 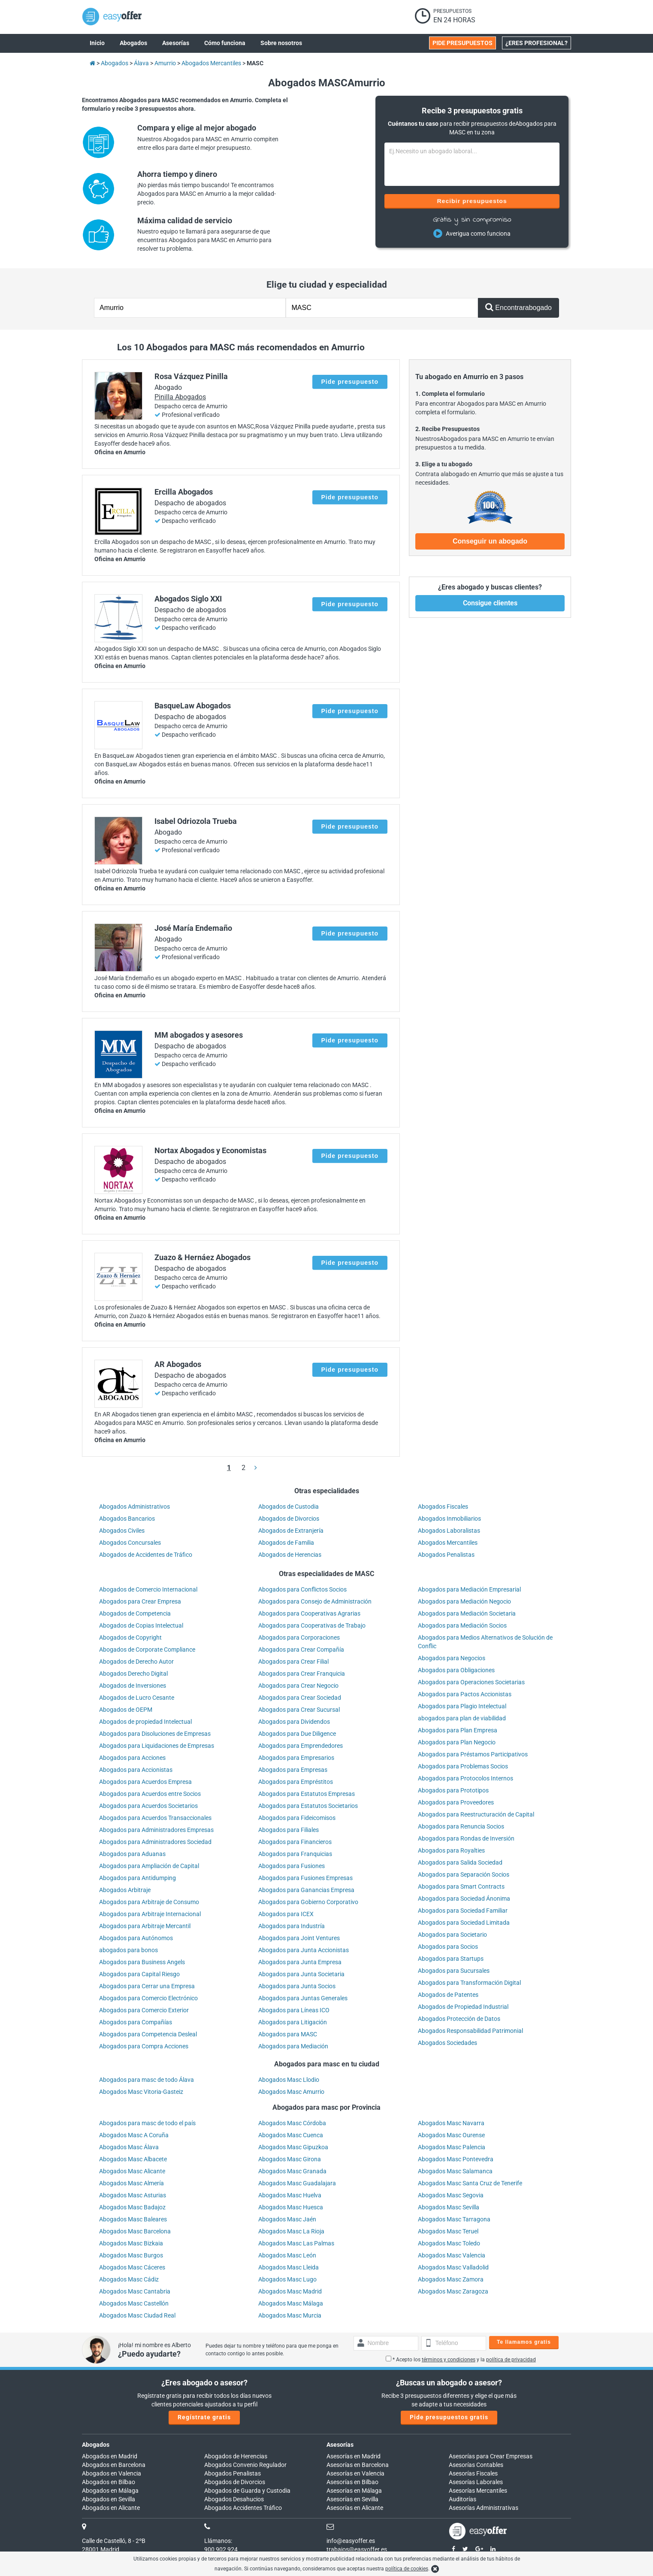 I want to click on * Acepto los y la, so click(x=461, y=2360).